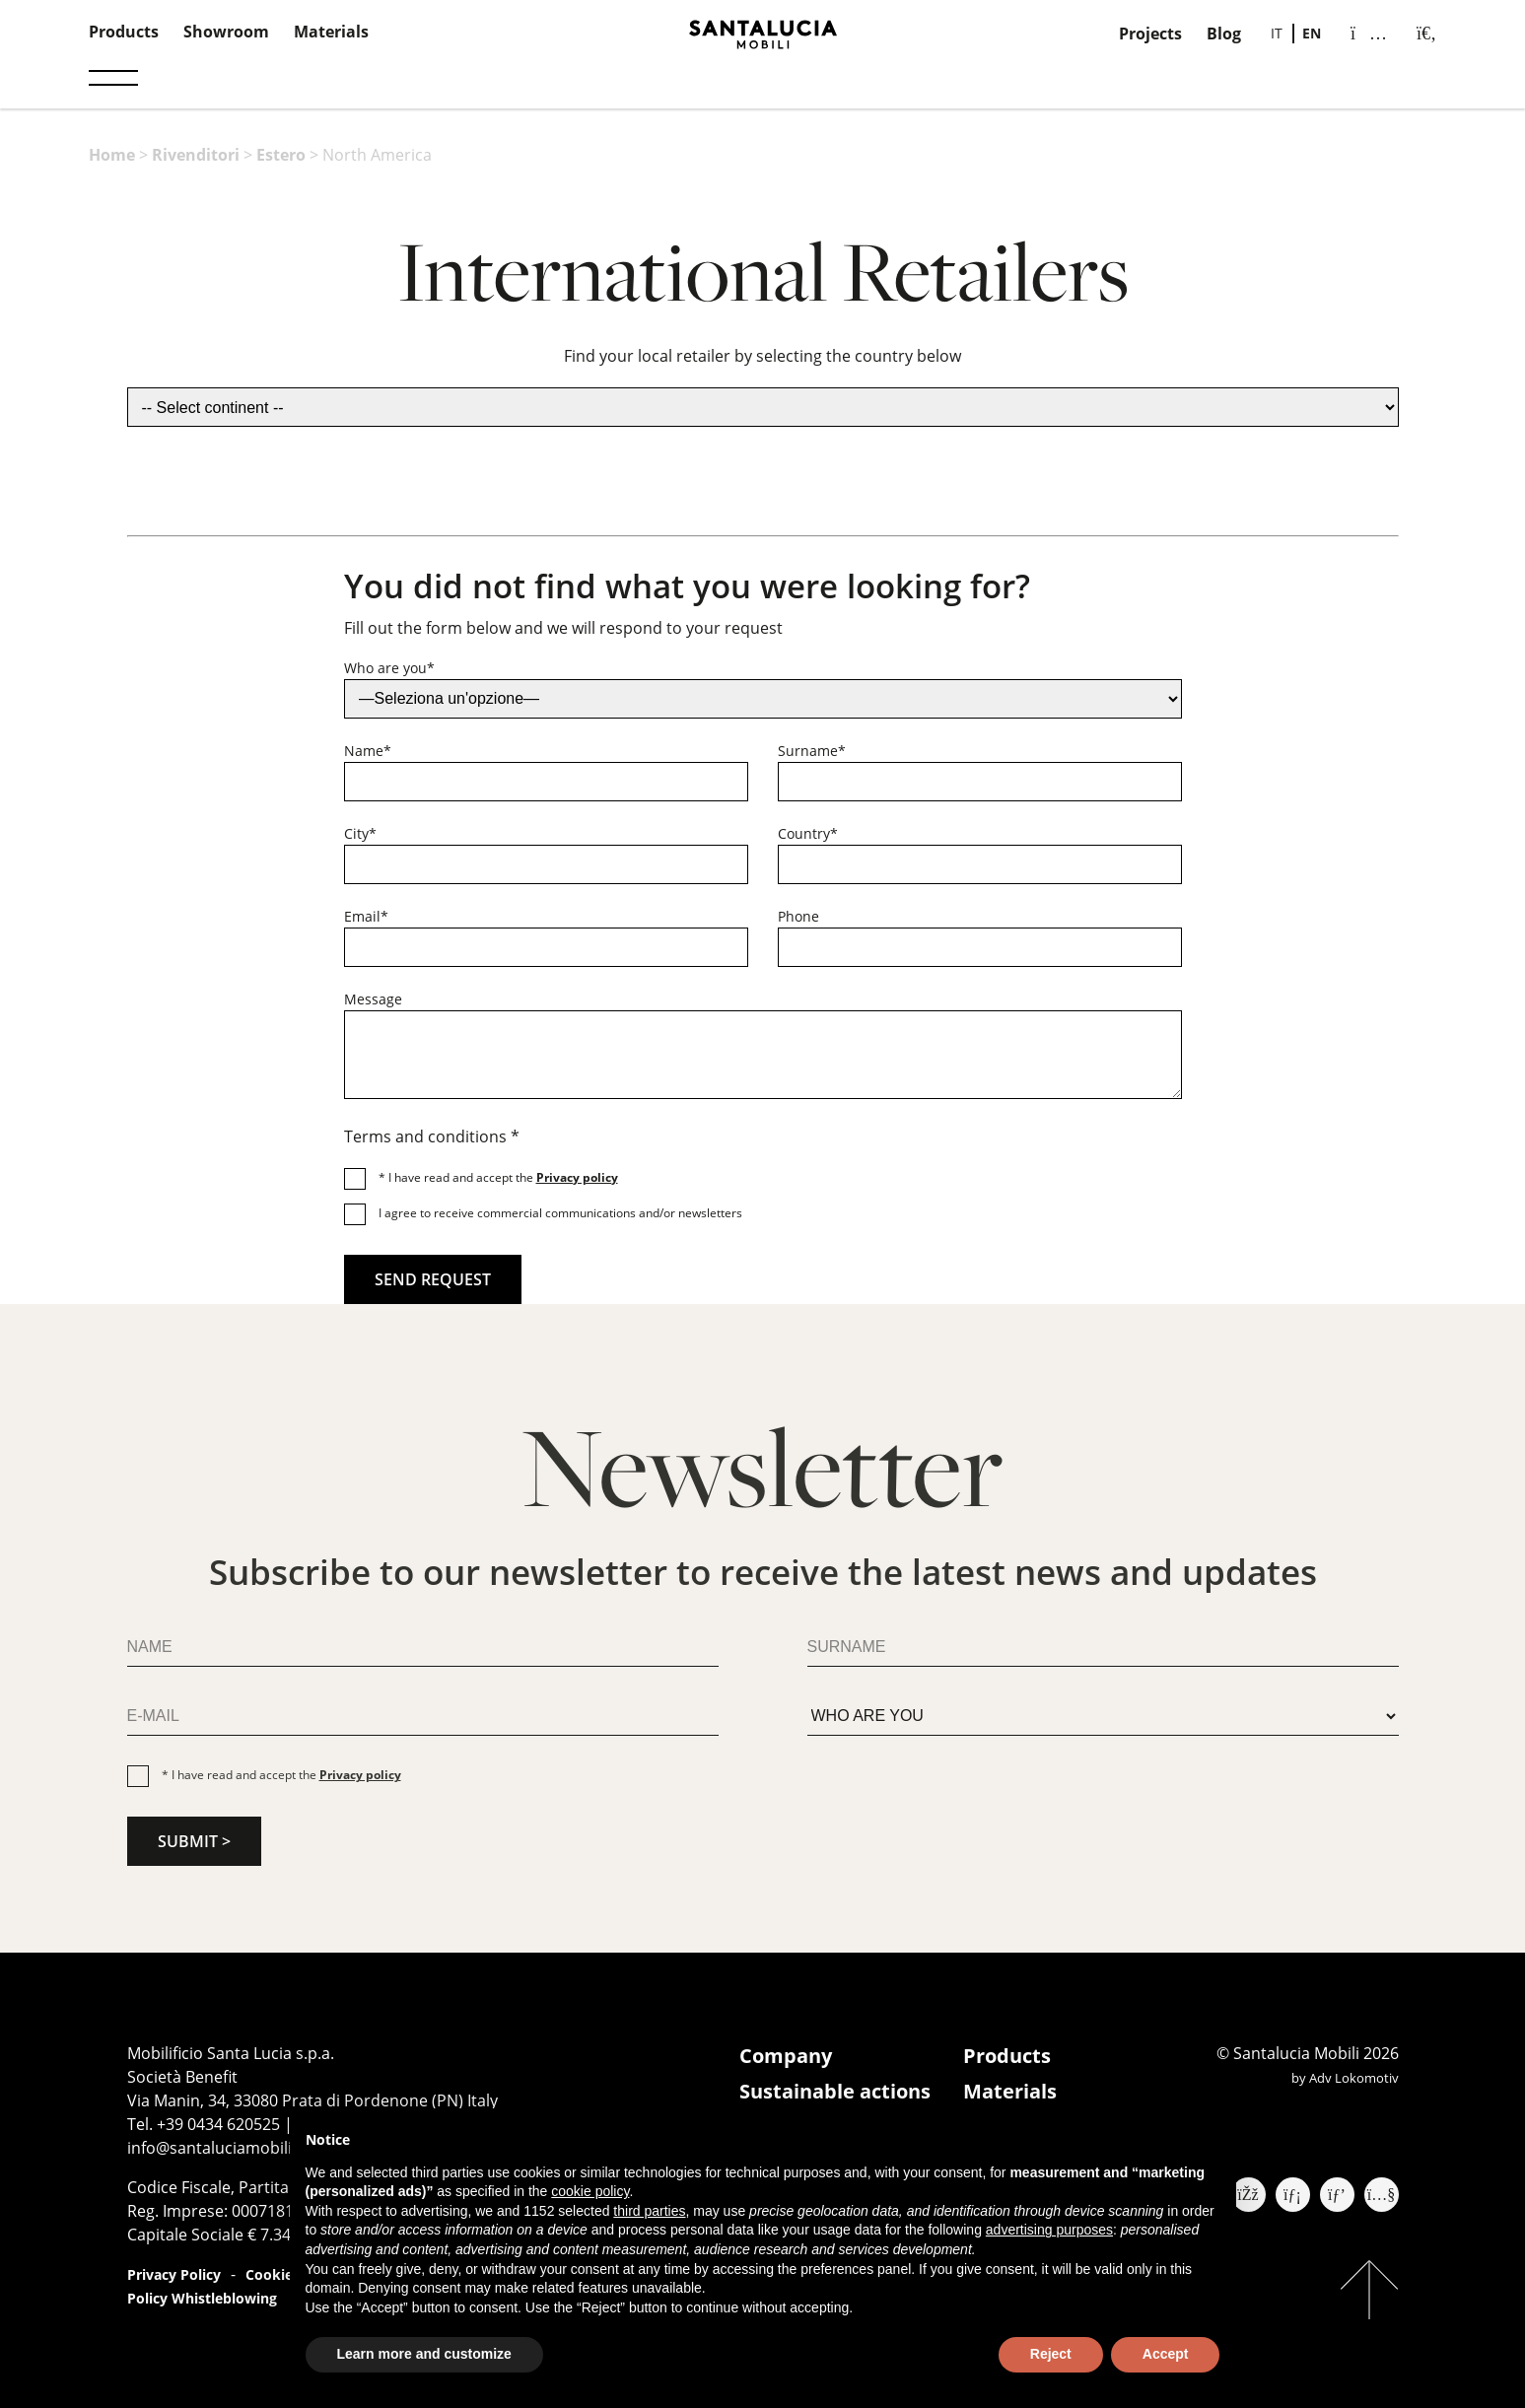 Image resolution: width=1525 pixels, height=2408 pixels. Describe the element at coordinates (389, 667) in the screenshot. I see `Who are you*` at that location.